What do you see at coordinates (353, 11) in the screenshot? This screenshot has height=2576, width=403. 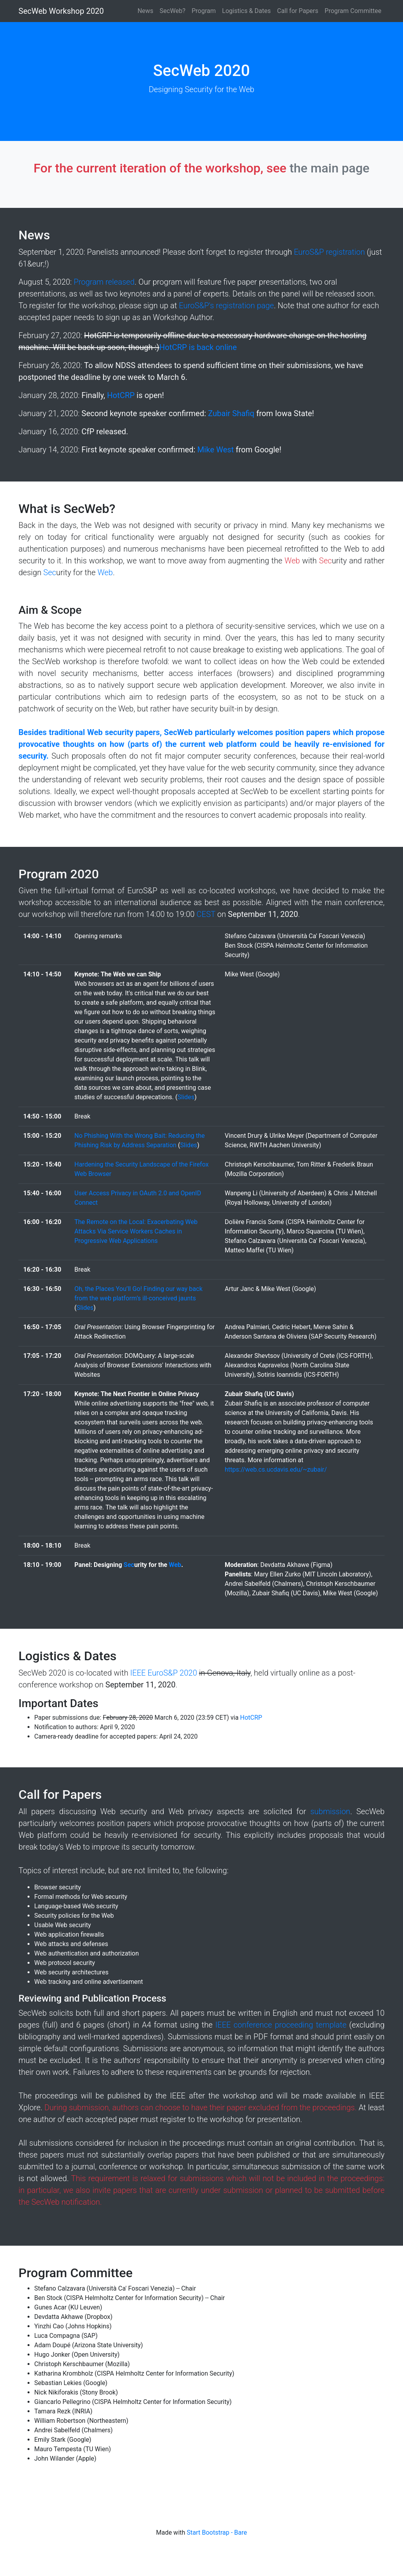 I see `Program Committee` at bounding box center [353, 11].